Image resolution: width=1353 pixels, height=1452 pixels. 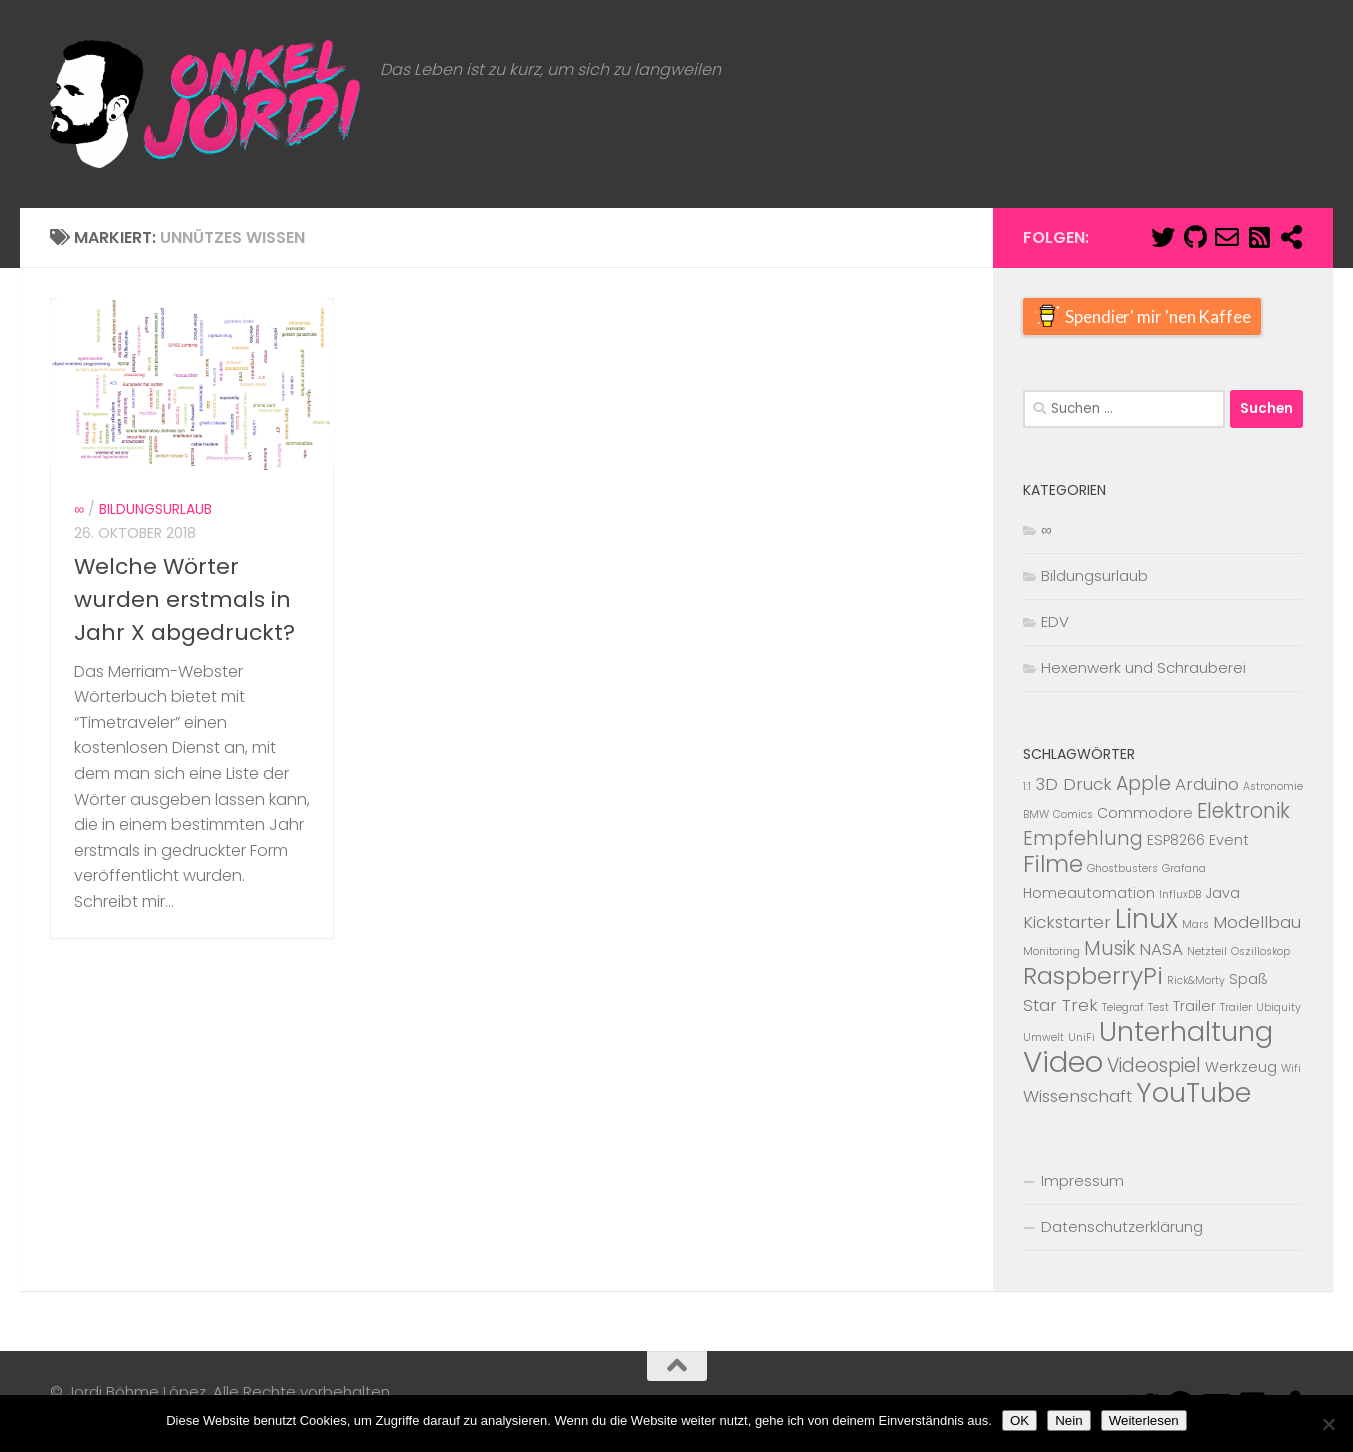 I want to click on Elektronik [Elektronik (5 Einträge)], so click(x=1243, y=810).